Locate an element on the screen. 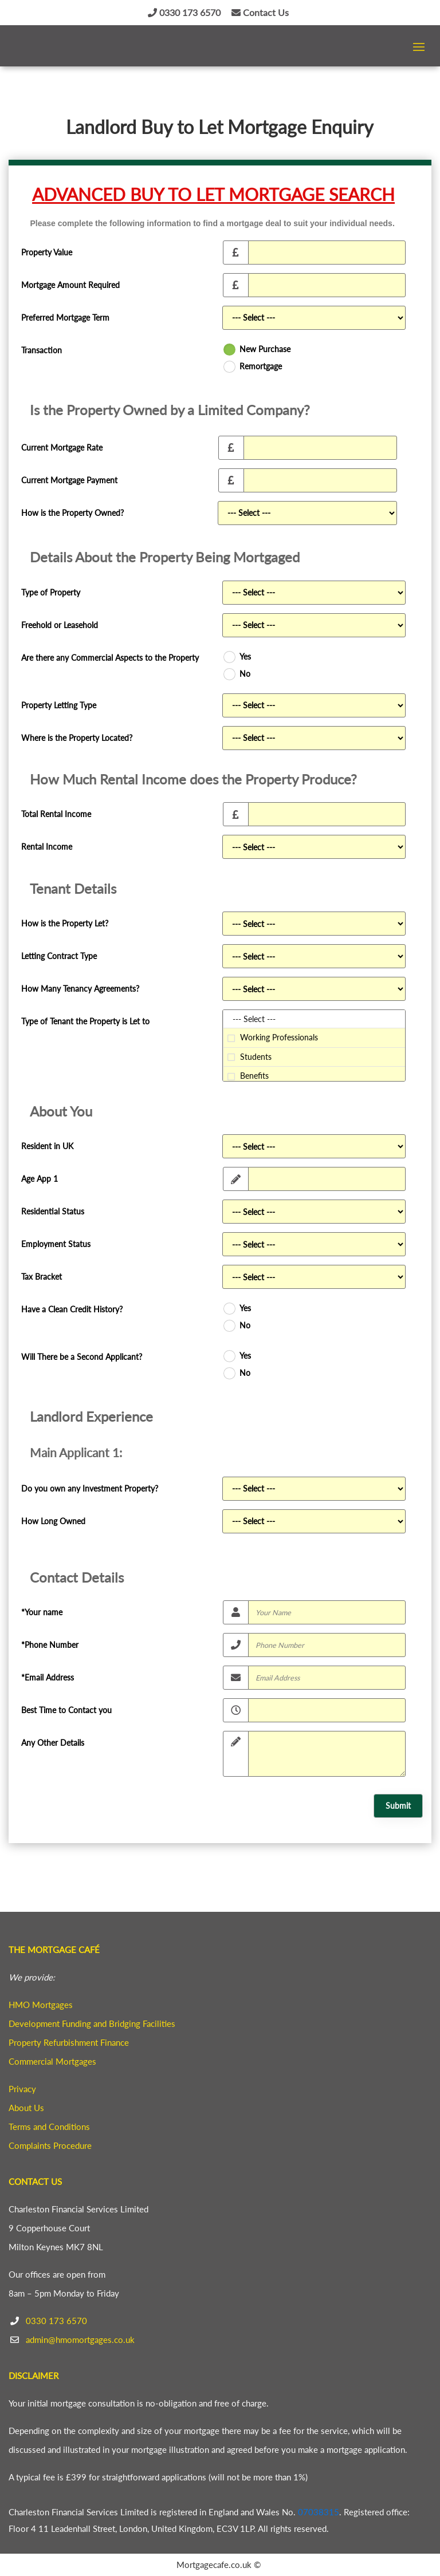 The height and width of the screenshot is (2576, 440). Commercial Mortgages is located at coordinates (52, 2061).